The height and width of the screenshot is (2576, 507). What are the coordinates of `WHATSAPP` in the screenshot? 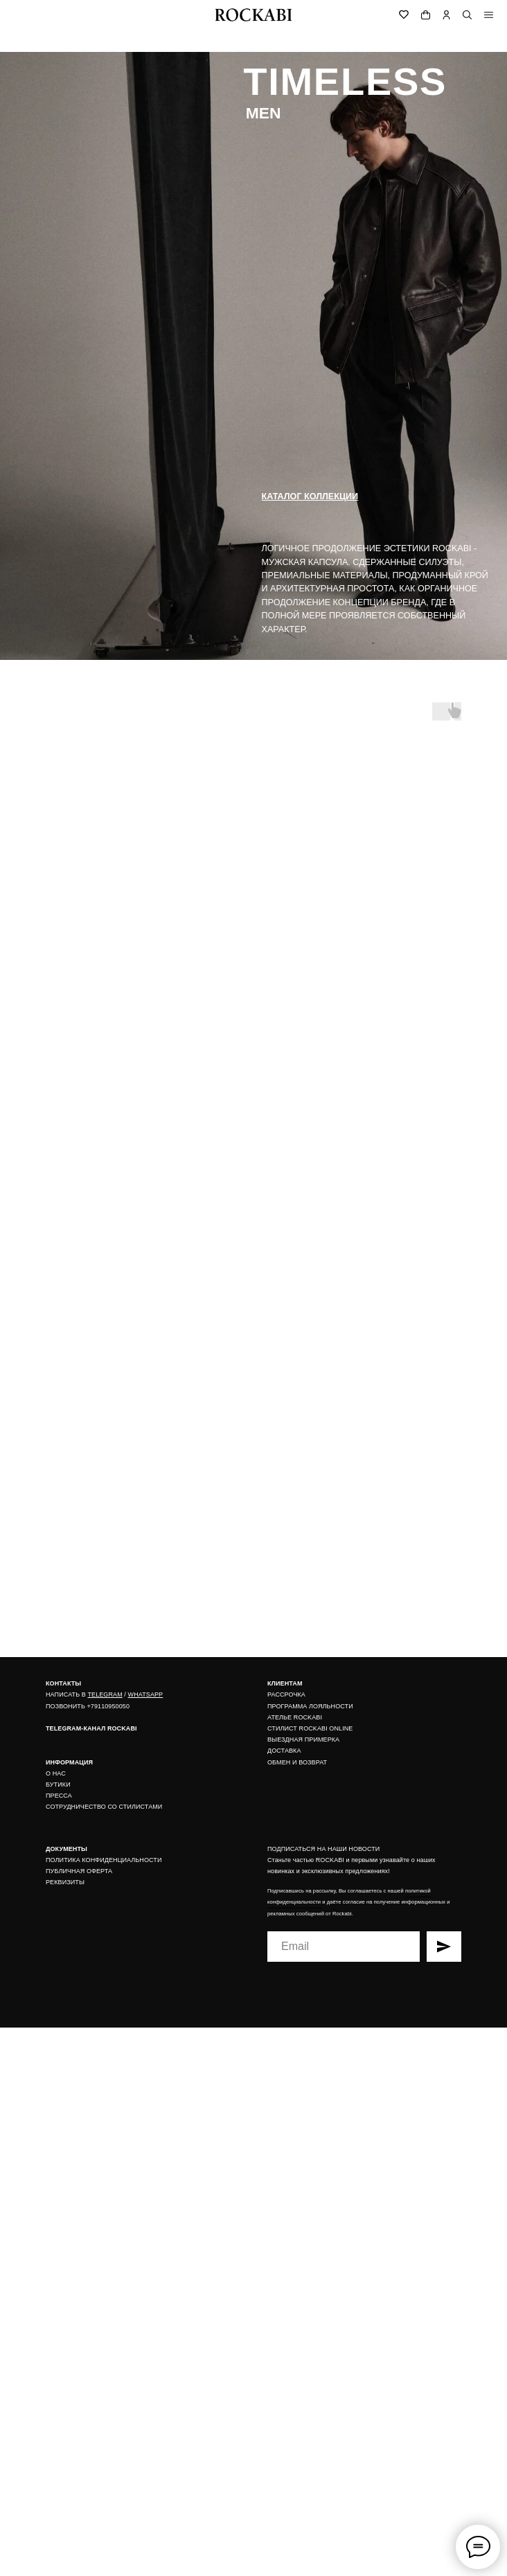 It's located at (145, 1694).